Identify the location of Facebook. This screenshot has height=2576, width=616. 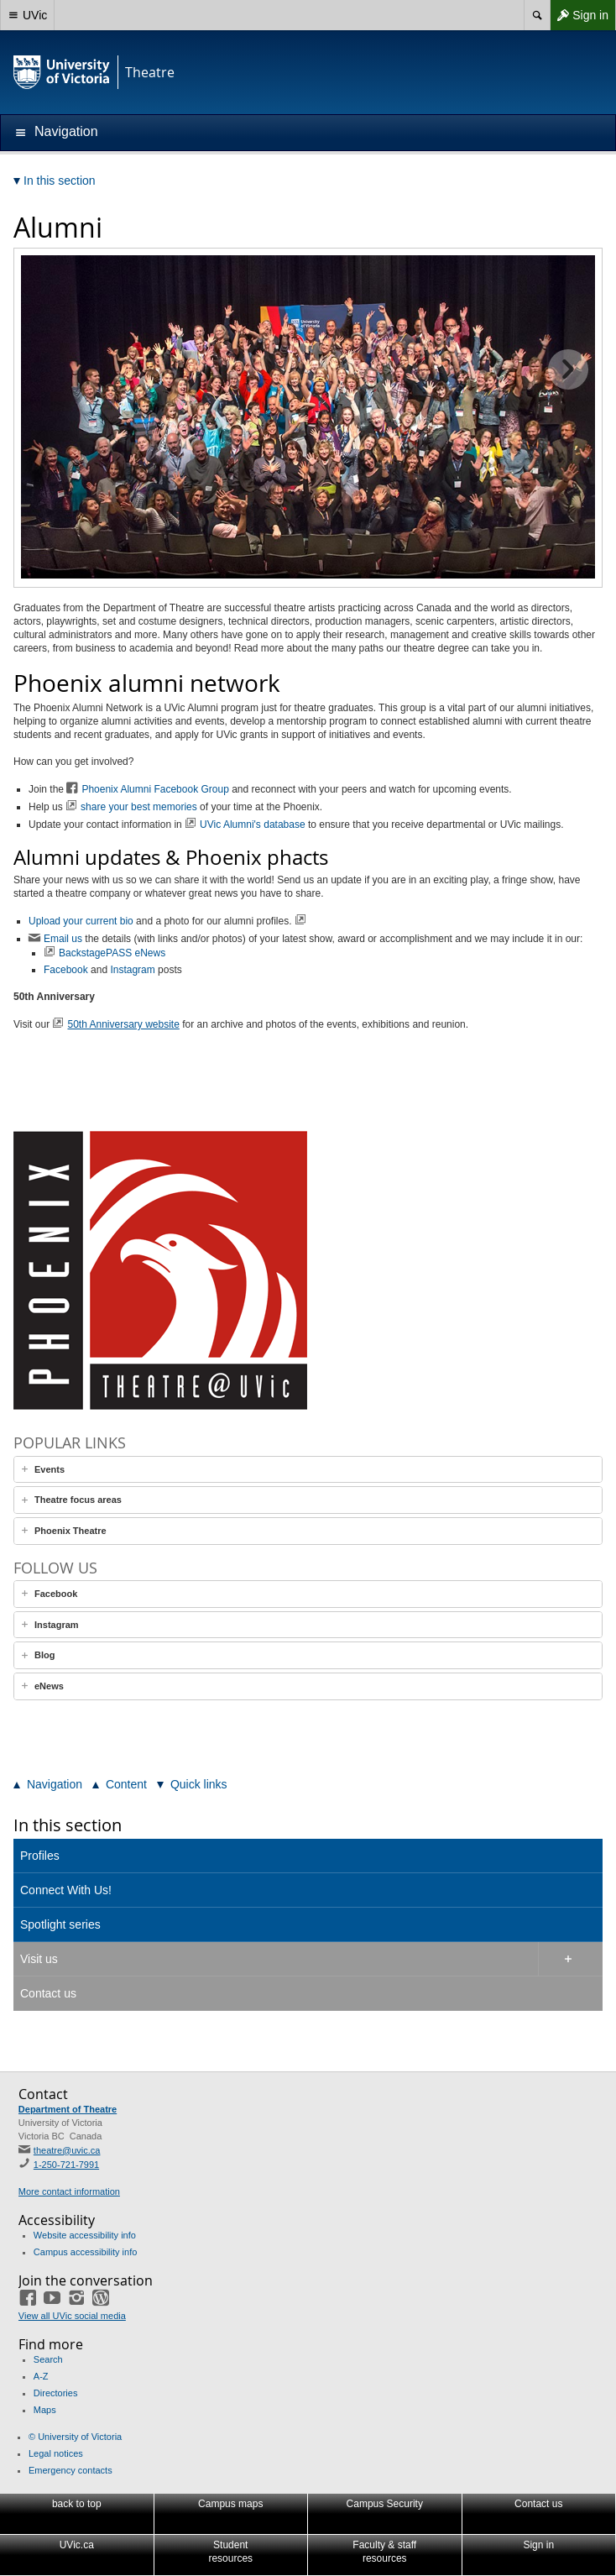
(66, 970).